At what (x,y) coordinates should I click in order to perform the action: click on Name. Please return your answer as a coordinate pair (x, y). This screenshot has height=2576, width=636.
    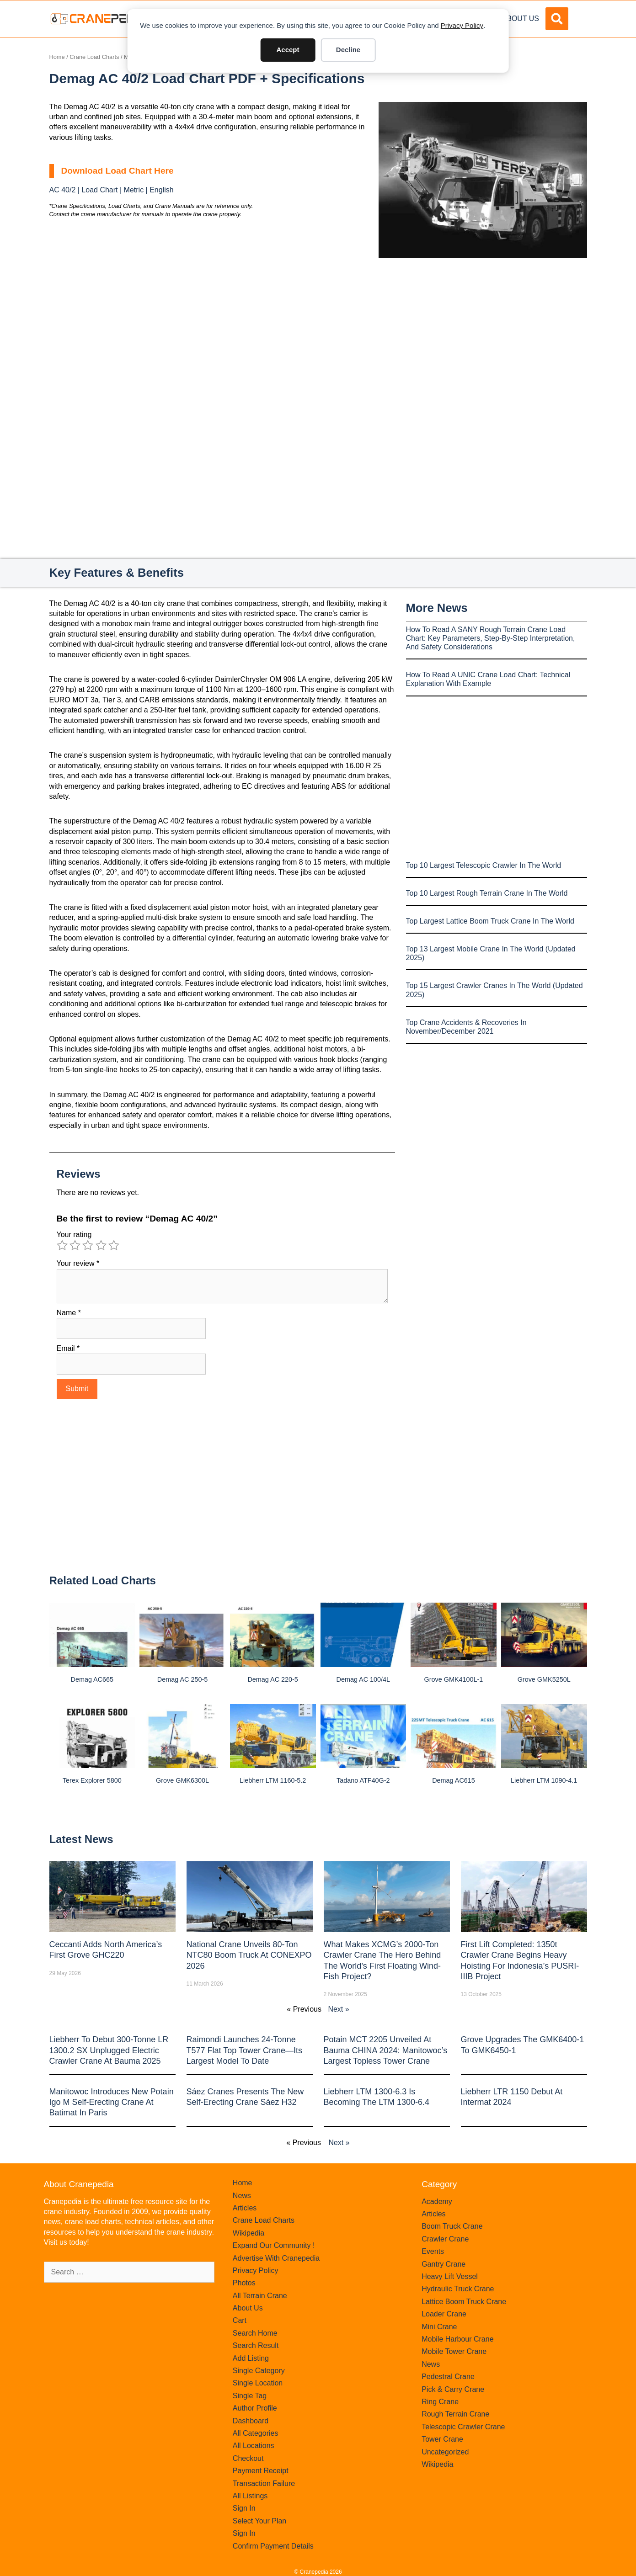
    Looking at the image, I should click on (69, 1313).